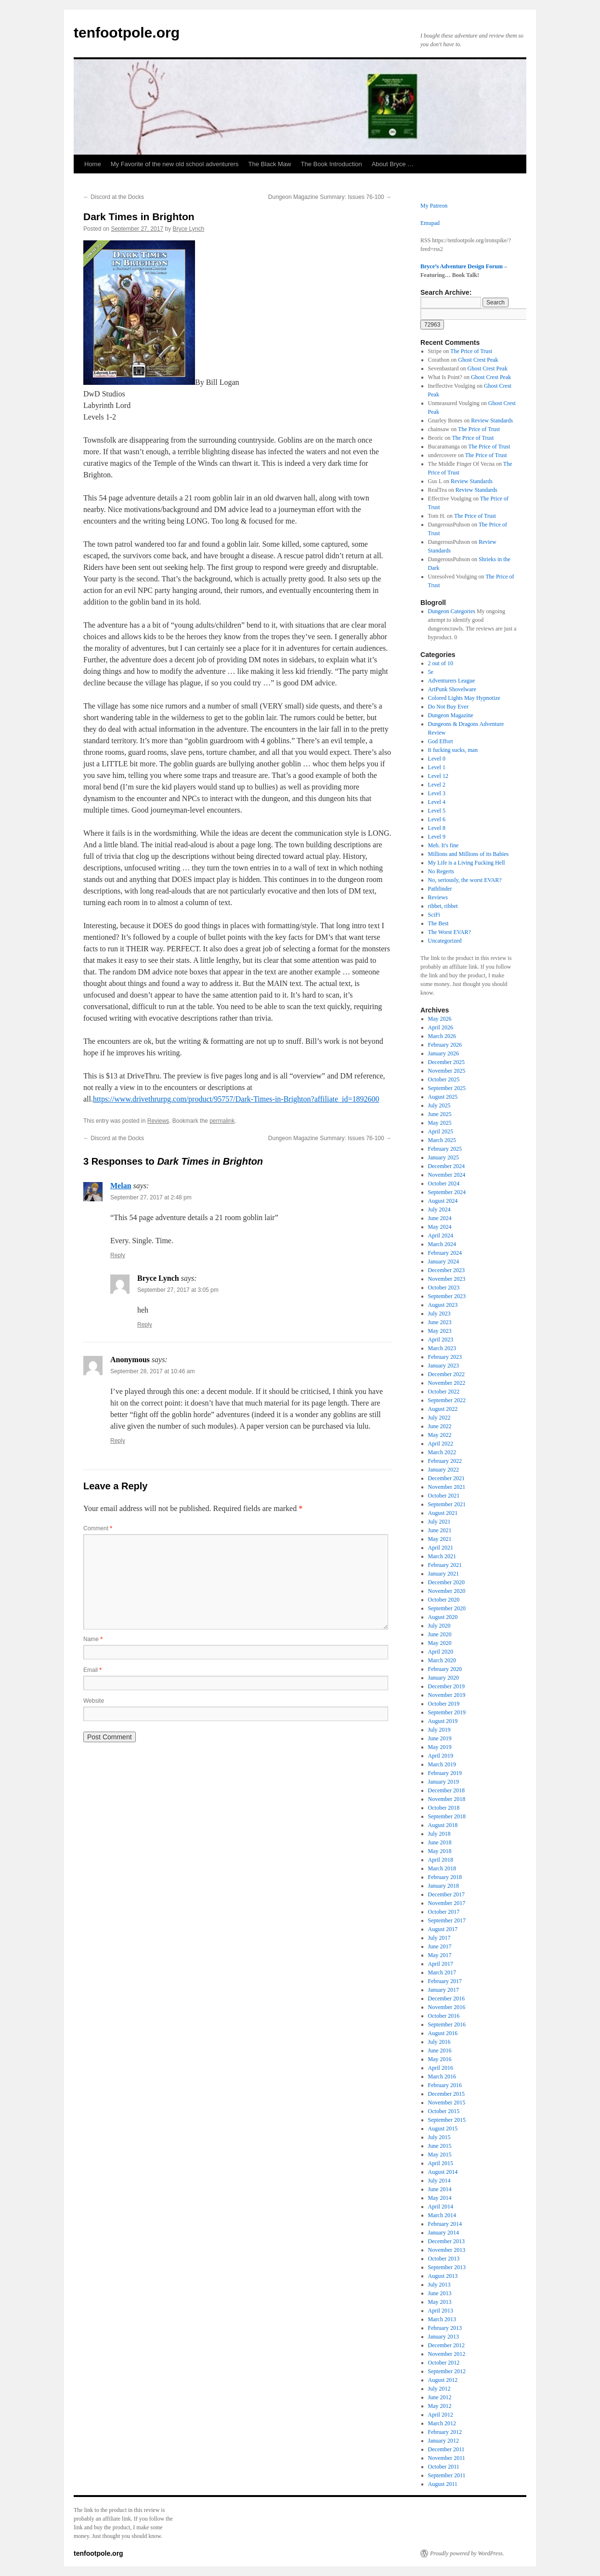 The height and width of the screenshot is (2576, 600). Describe the element at coordinates (439, 2388) in the screenshot. I see `July 2012` at that location.